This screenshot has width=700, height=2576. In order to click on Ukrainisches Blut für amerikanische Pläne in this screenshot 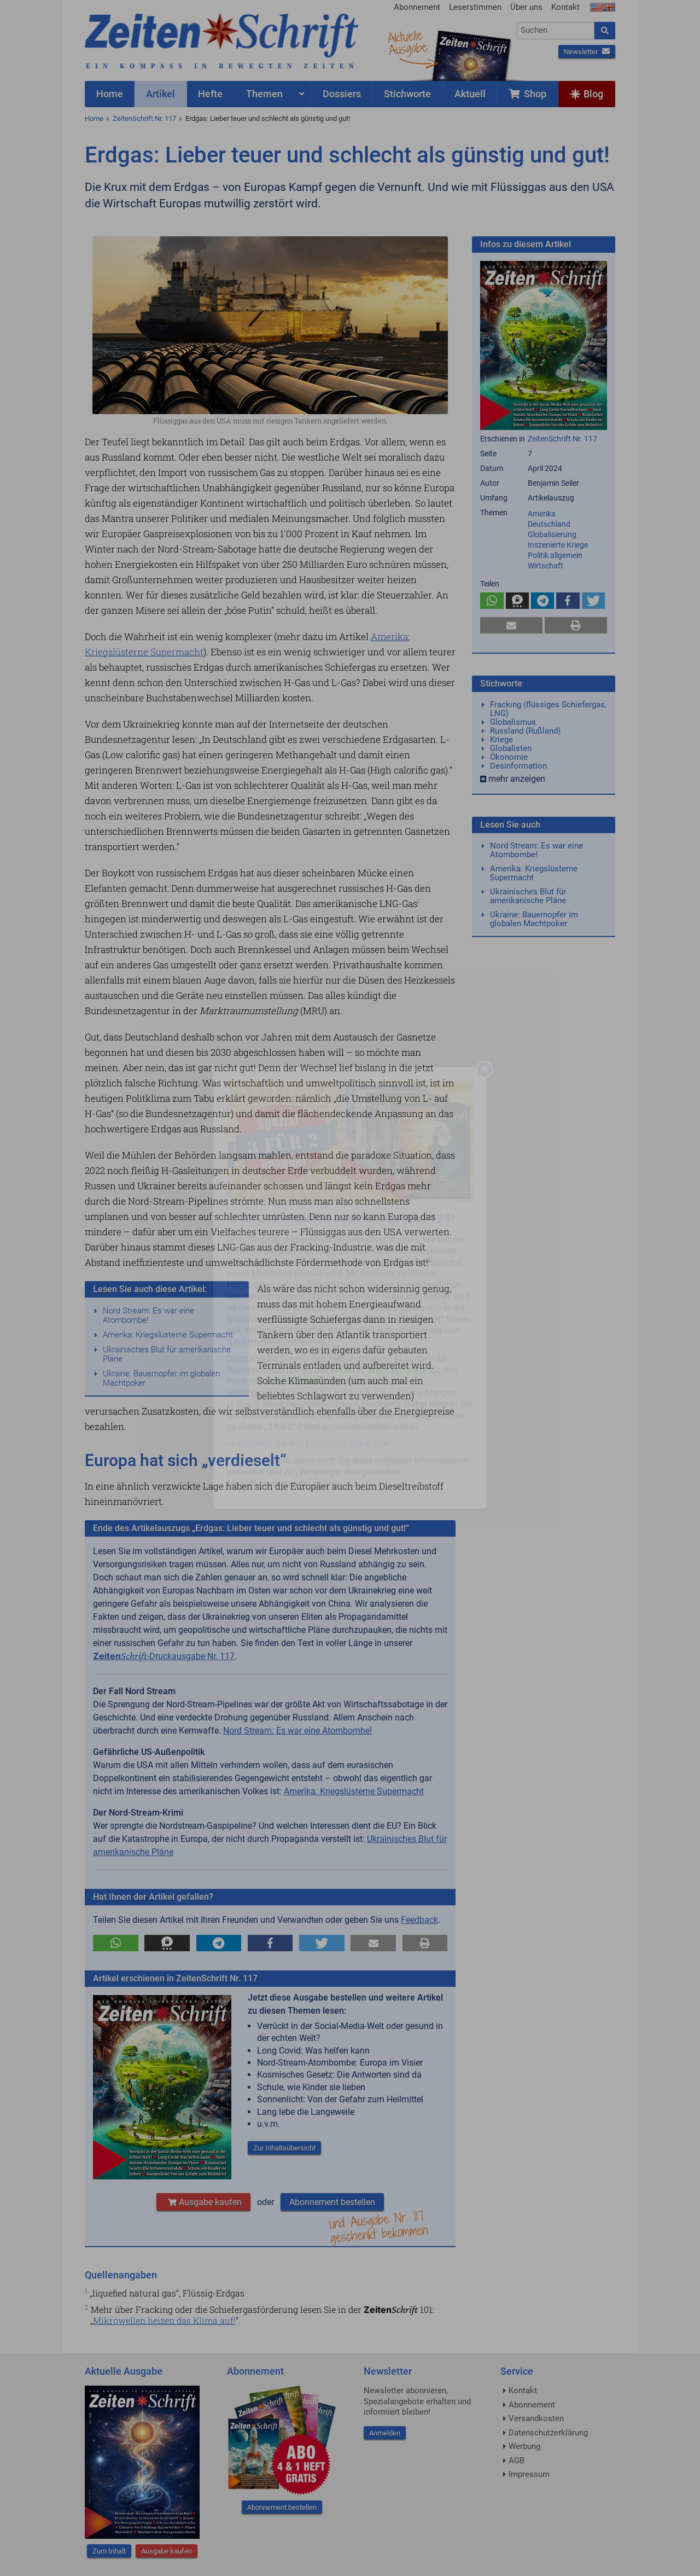, I will do `click(167, 1354)`.